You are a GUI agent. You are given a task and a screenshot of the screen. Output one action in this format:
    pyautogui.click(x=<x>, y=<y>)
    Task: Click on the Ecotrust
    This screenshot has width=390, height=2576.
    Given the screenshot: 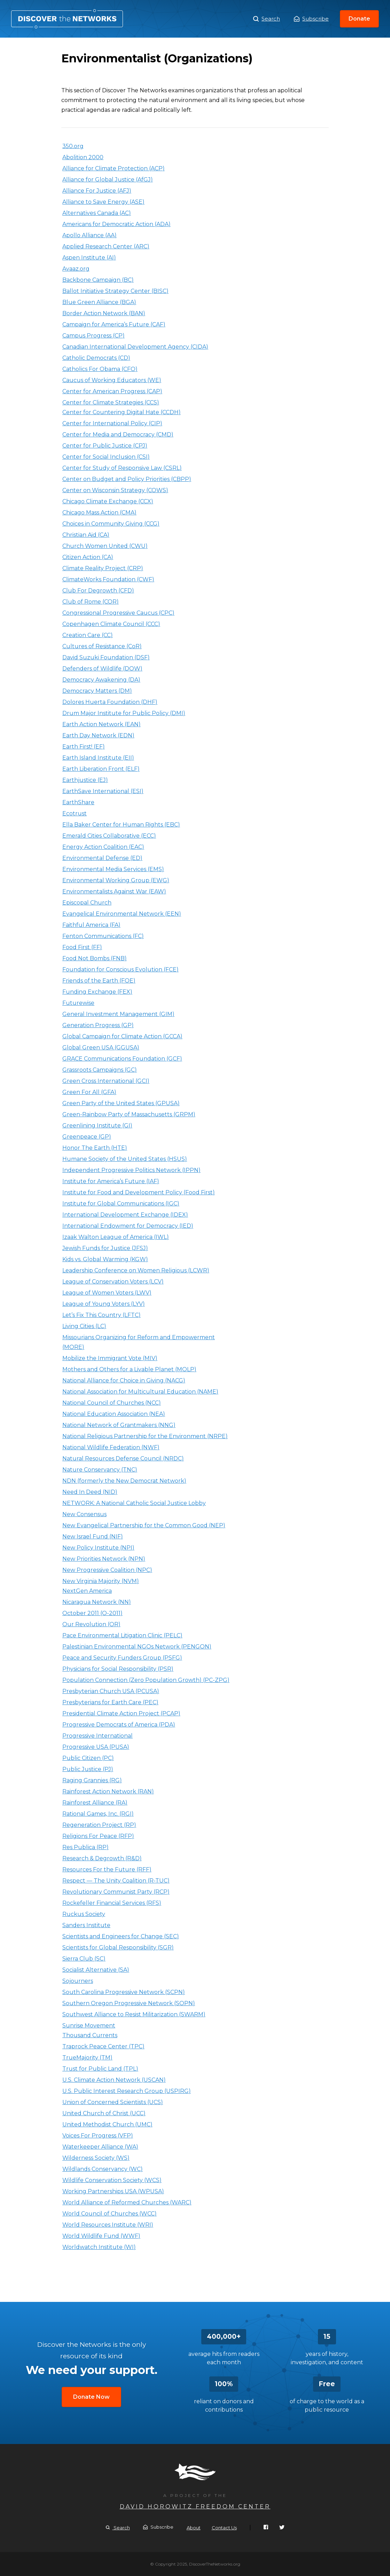 What is the action you would take?
    pyautogui.click(x=74, y=813)
    